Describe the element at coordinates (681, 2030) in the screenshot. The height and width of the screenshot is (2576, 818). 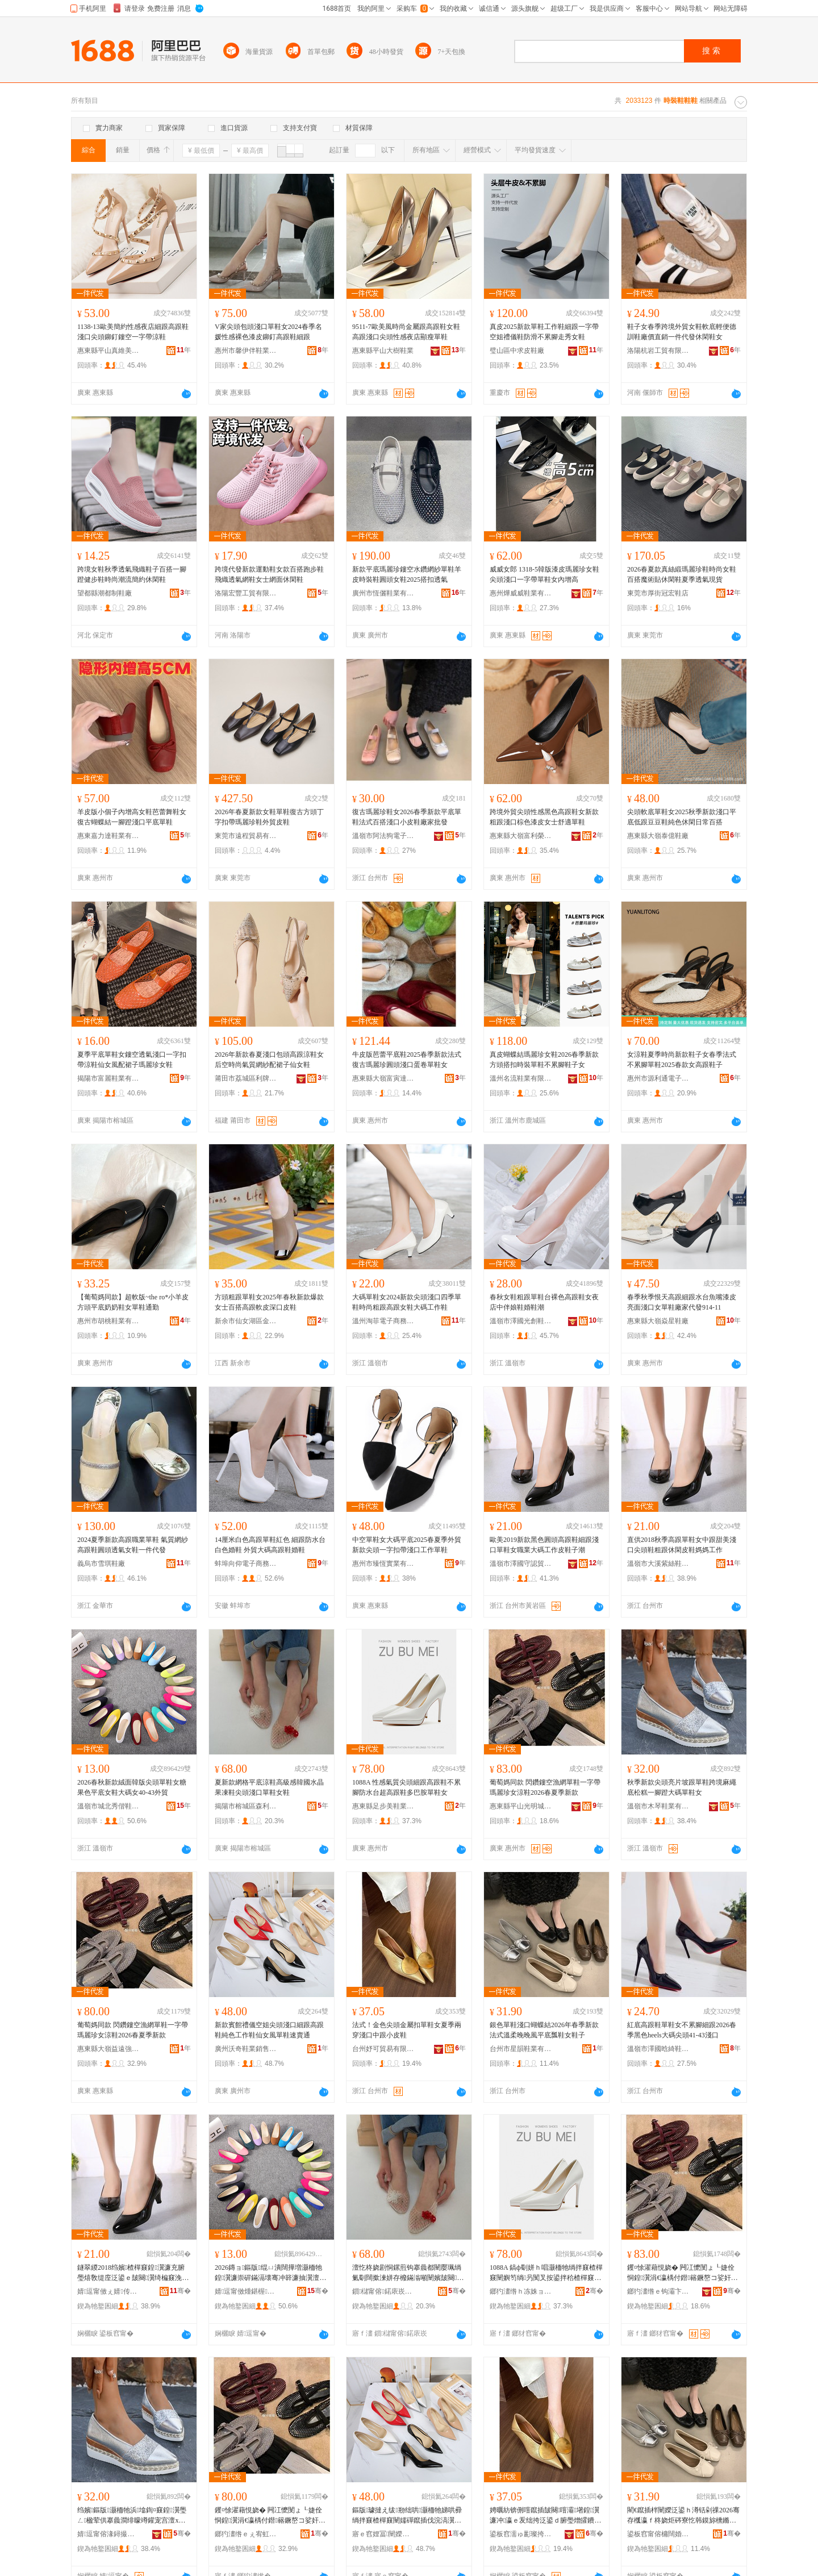
I see `紅底高跟鞋單鞋女不累腳細跟2026春季黑色heels大碼尖頭41-43淺口` at that location.